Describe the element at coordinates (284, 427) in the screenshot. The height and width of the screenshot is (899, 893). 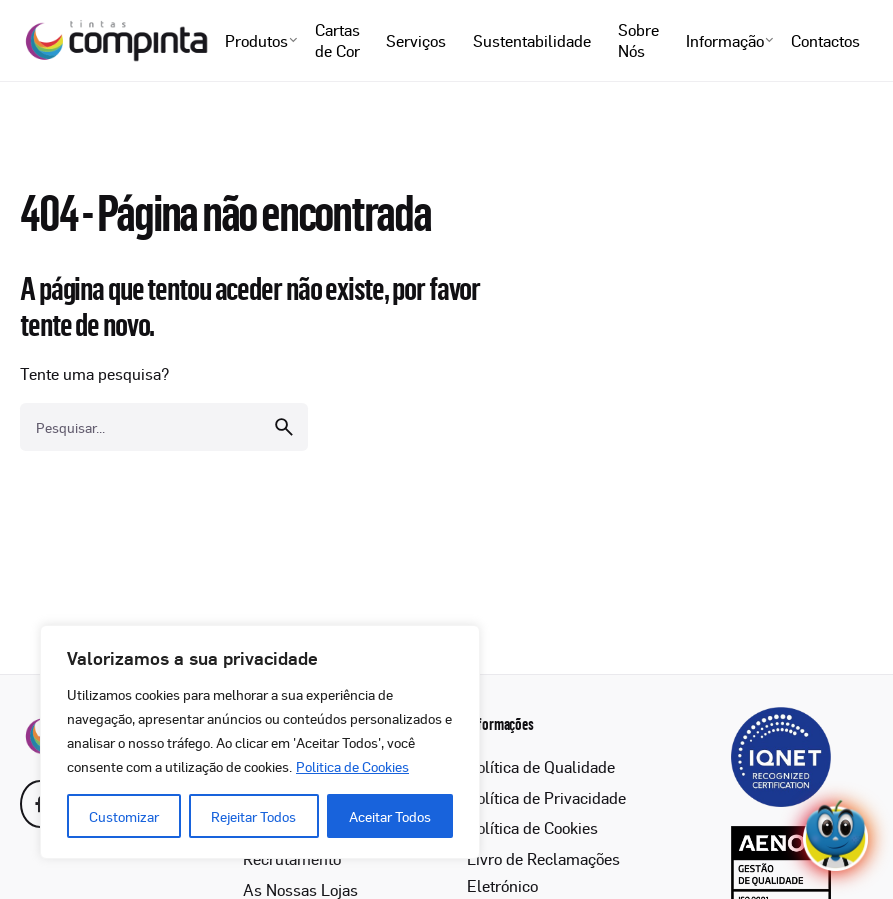
I see `[search]` at that location.